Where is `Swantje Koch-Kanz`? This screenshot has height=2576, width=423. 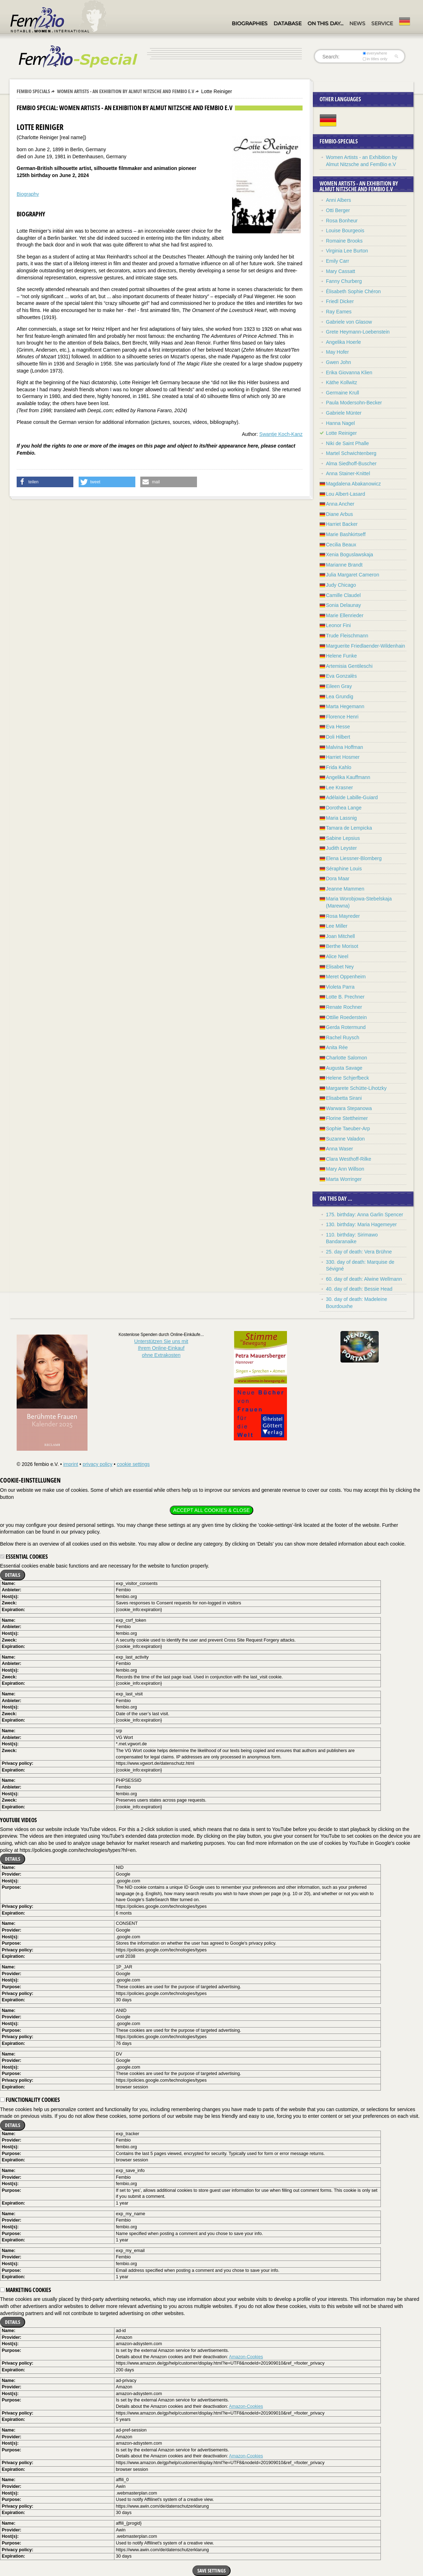 Swantje Koch-Kanz is located at coordinates (281, 434).